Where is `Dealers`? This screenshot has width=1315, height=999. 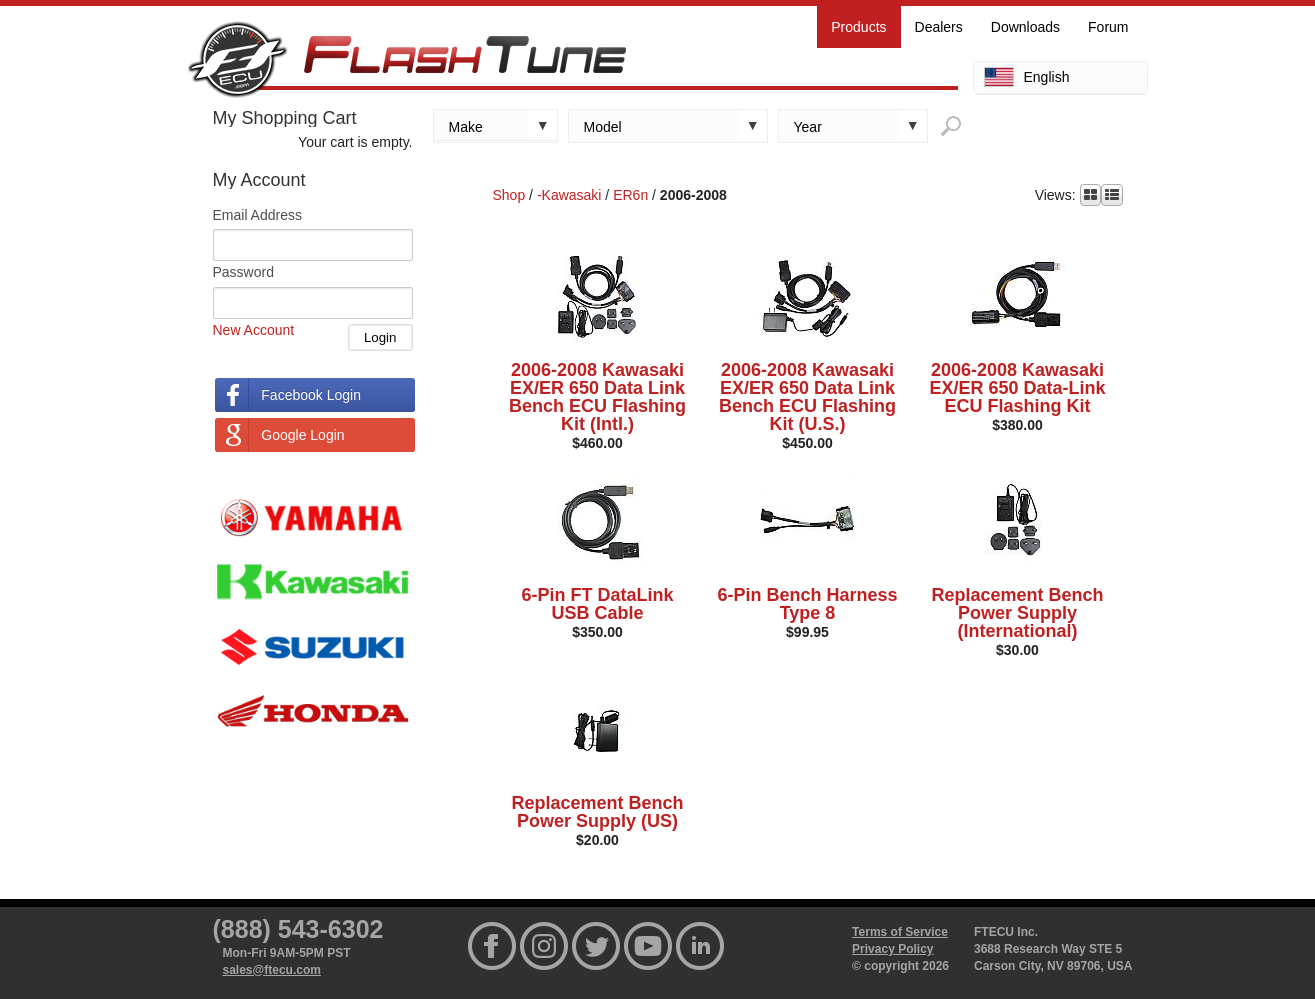
Dealers is located at coordinates (939, 27).